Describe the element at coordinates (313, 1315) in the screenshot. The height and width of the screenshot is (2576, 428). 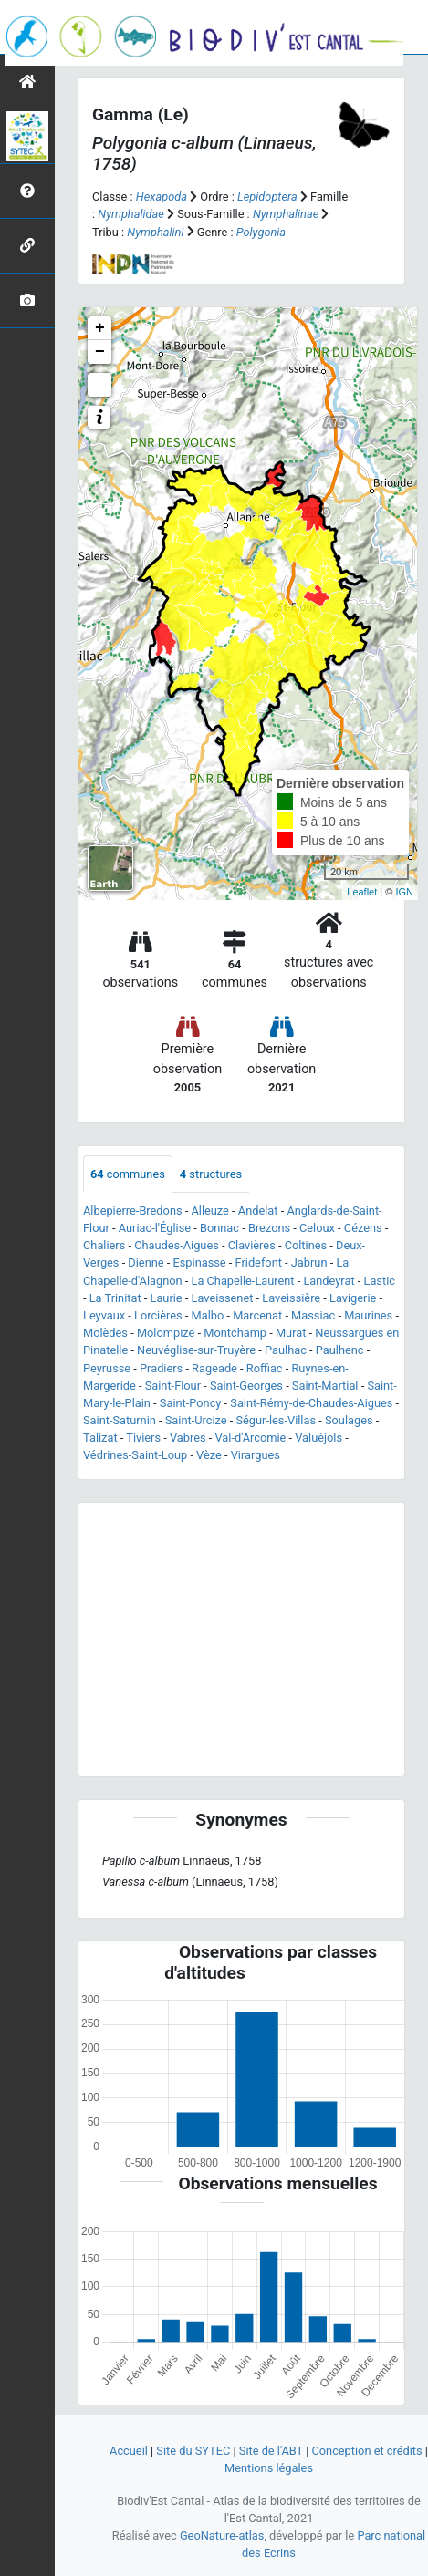
I see `Massiac` at that location.